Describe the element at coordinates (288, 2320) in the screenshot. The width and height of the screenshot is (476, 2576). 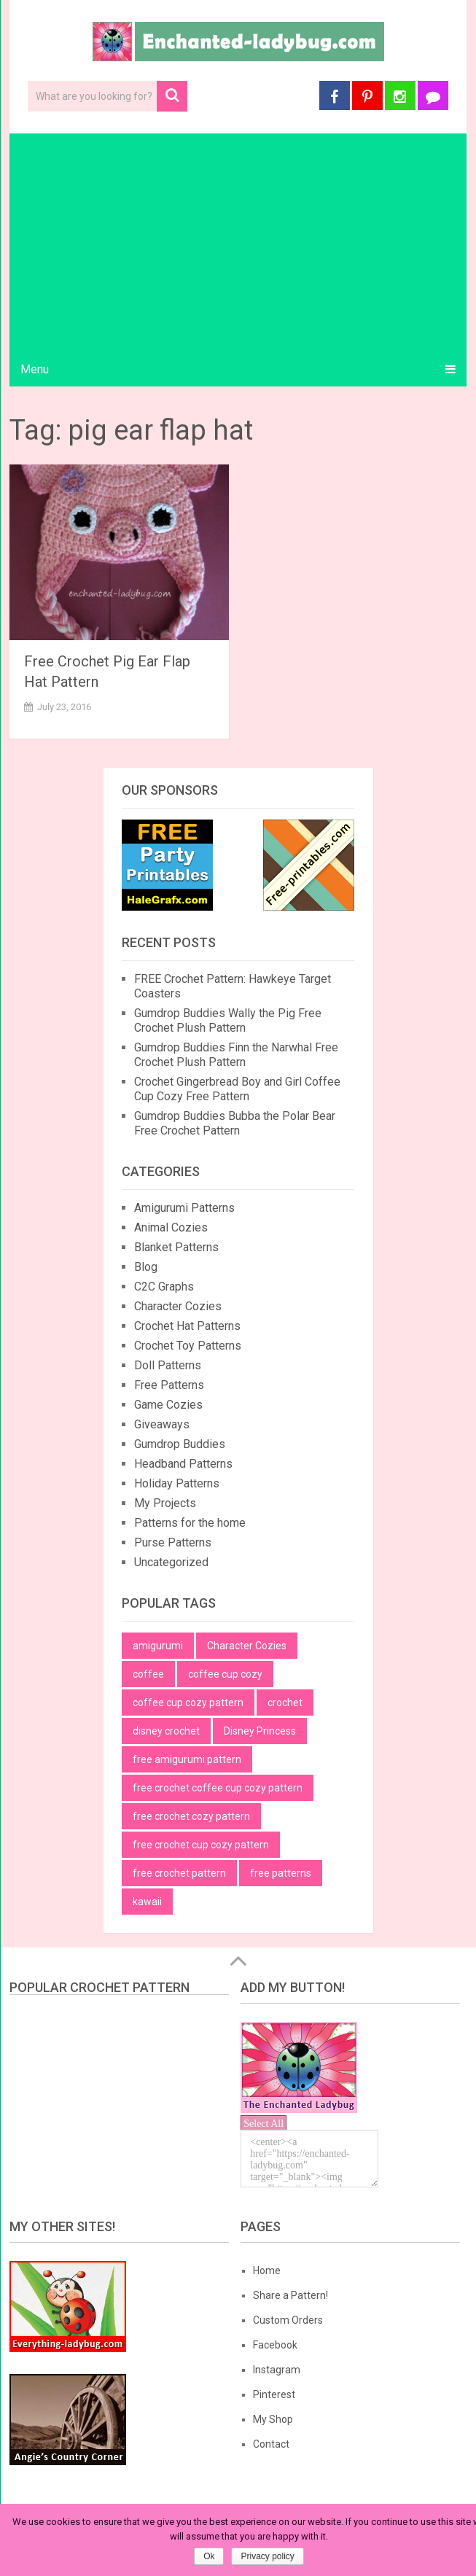
I see `Custom Orders` at that location.